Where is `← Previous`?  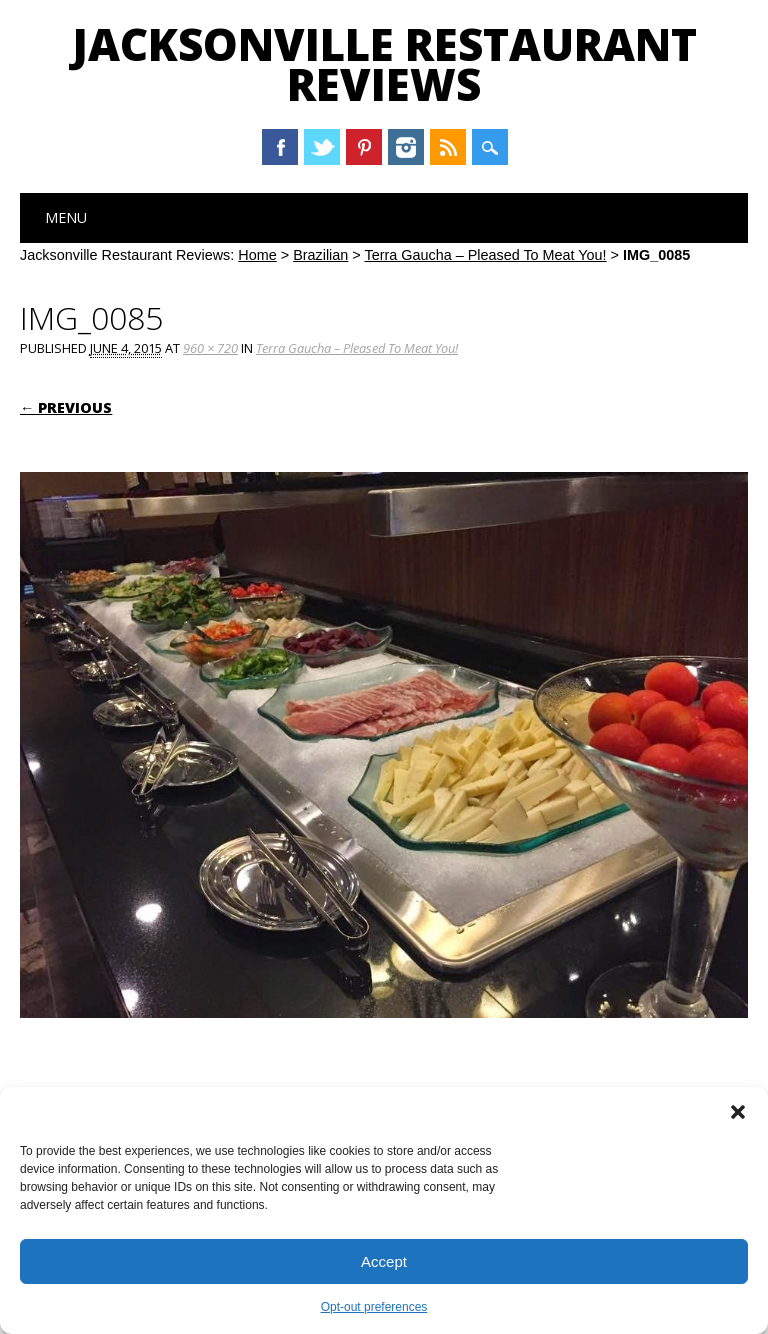
← Previous is located at coordinates (66, 407).